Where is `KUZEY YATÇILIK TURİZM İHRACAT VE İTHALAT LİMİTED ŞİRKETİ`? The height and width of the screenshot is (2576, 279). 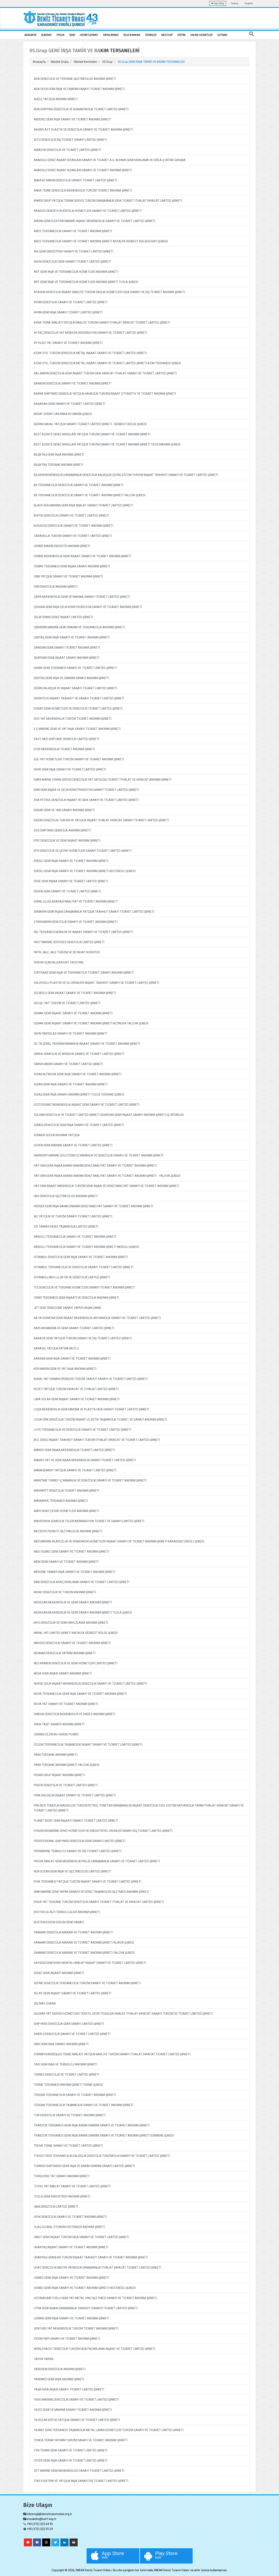
KUZEY YATÇILIK TURİZM İHRACAT VE İTHALAT LİMİTED ŞİRKETİ is located at coordinates (76, 1389).